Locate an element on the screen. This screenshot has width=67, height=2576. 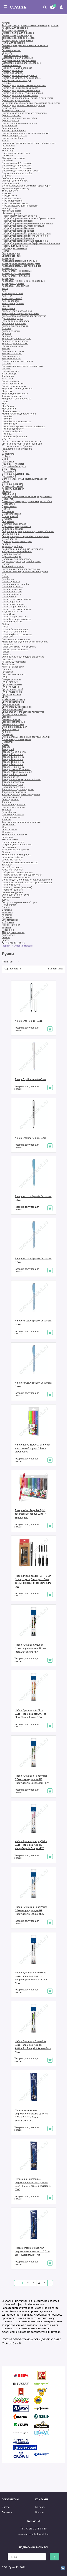
Товары для праздника is located at coordinates (14, 792).